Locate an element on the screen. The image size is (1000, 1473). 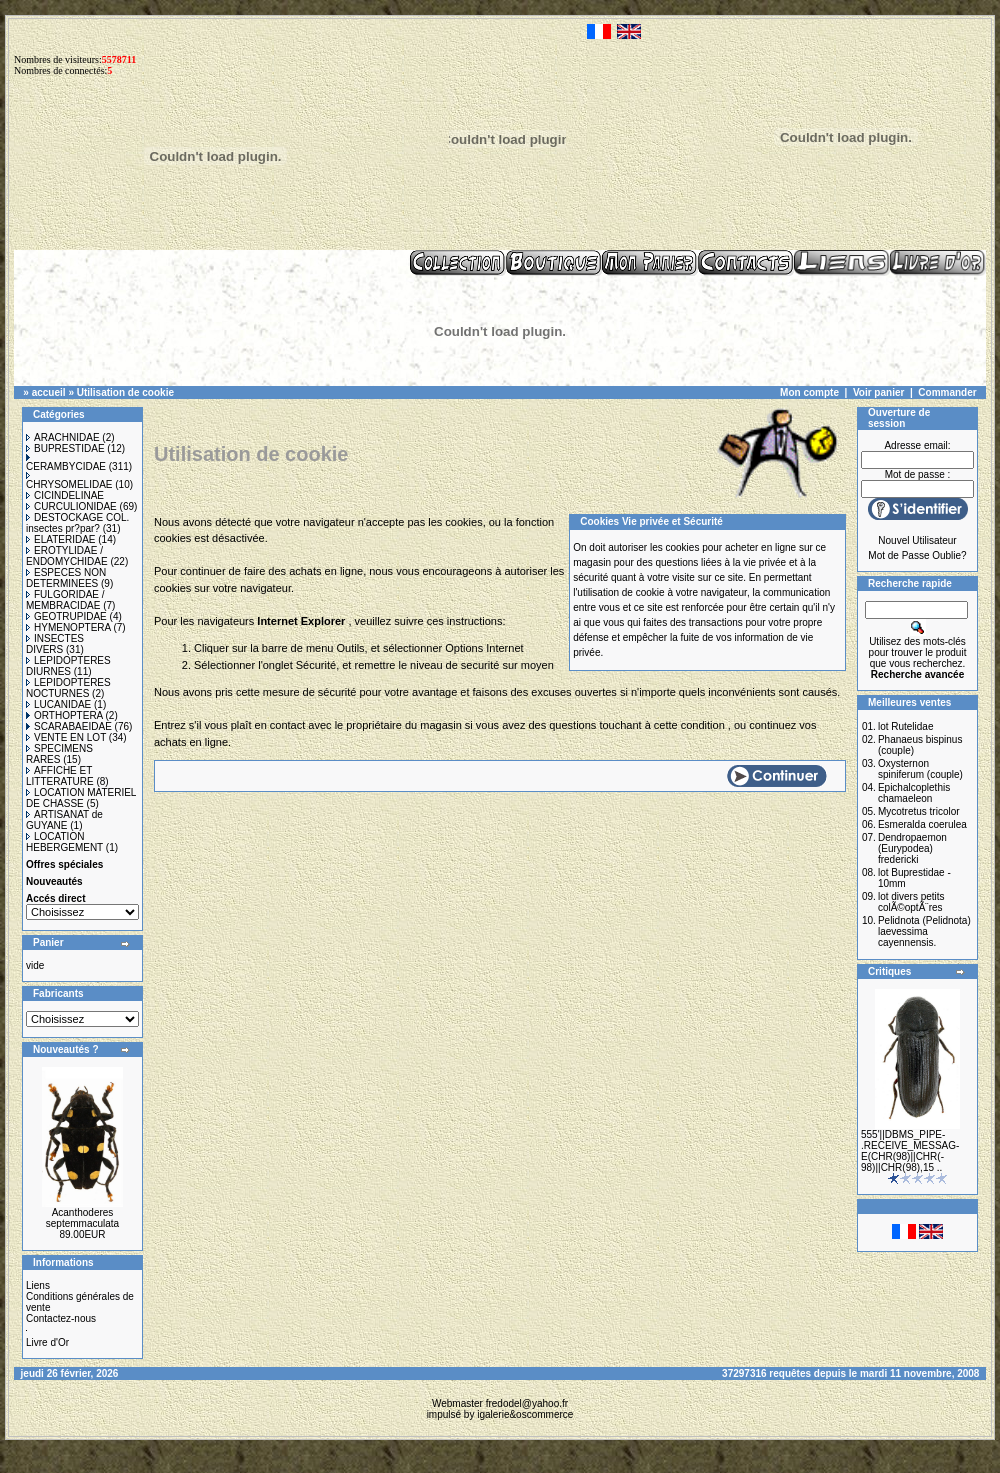
Offres spéciales is located at coordinates (64, 864).